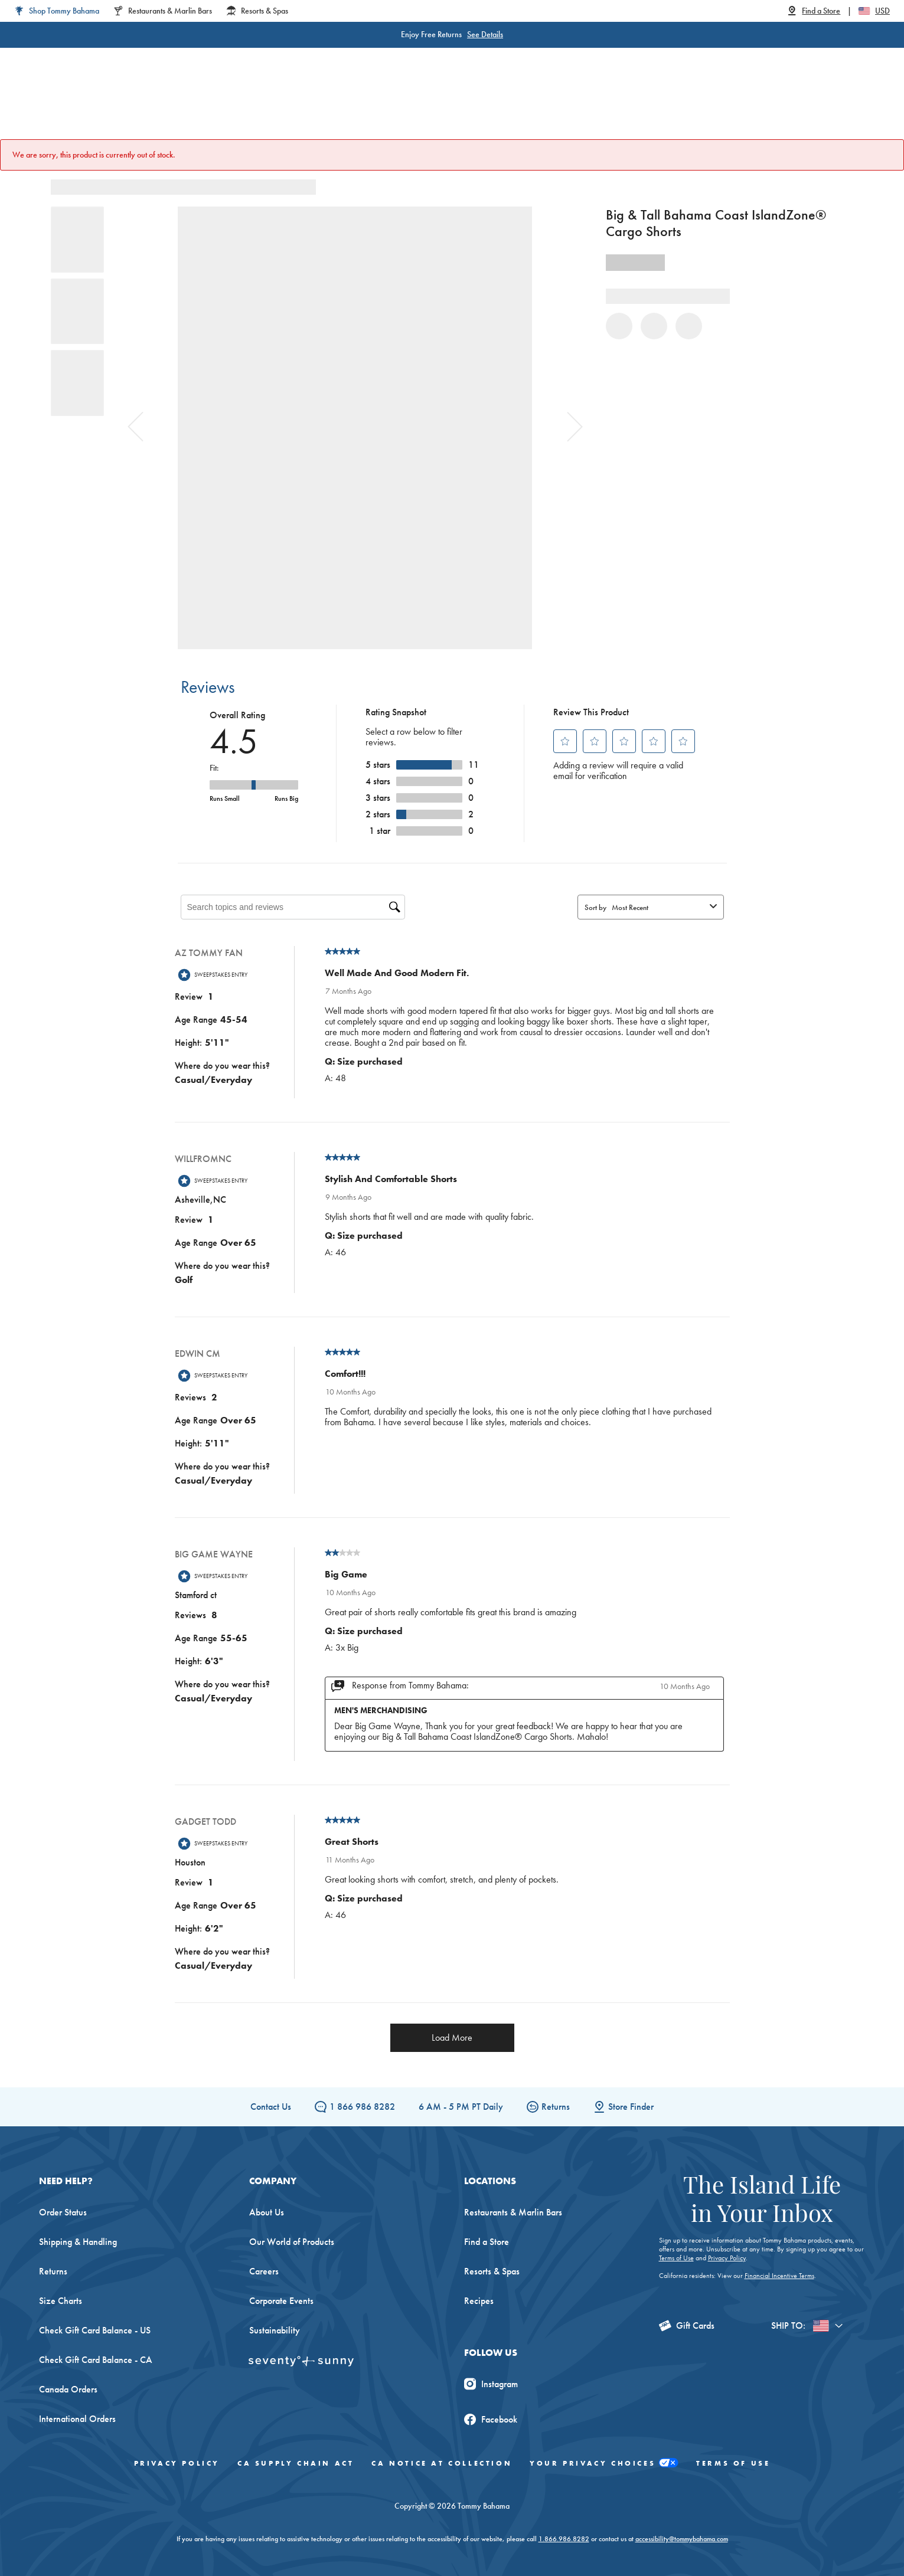 Image resolution: width=904 pixels, height=2576 pixels. What do you see at coordinates (274, 2330) in the screenshot?
I see `Sustainability` at bounding box center [274, 2330].